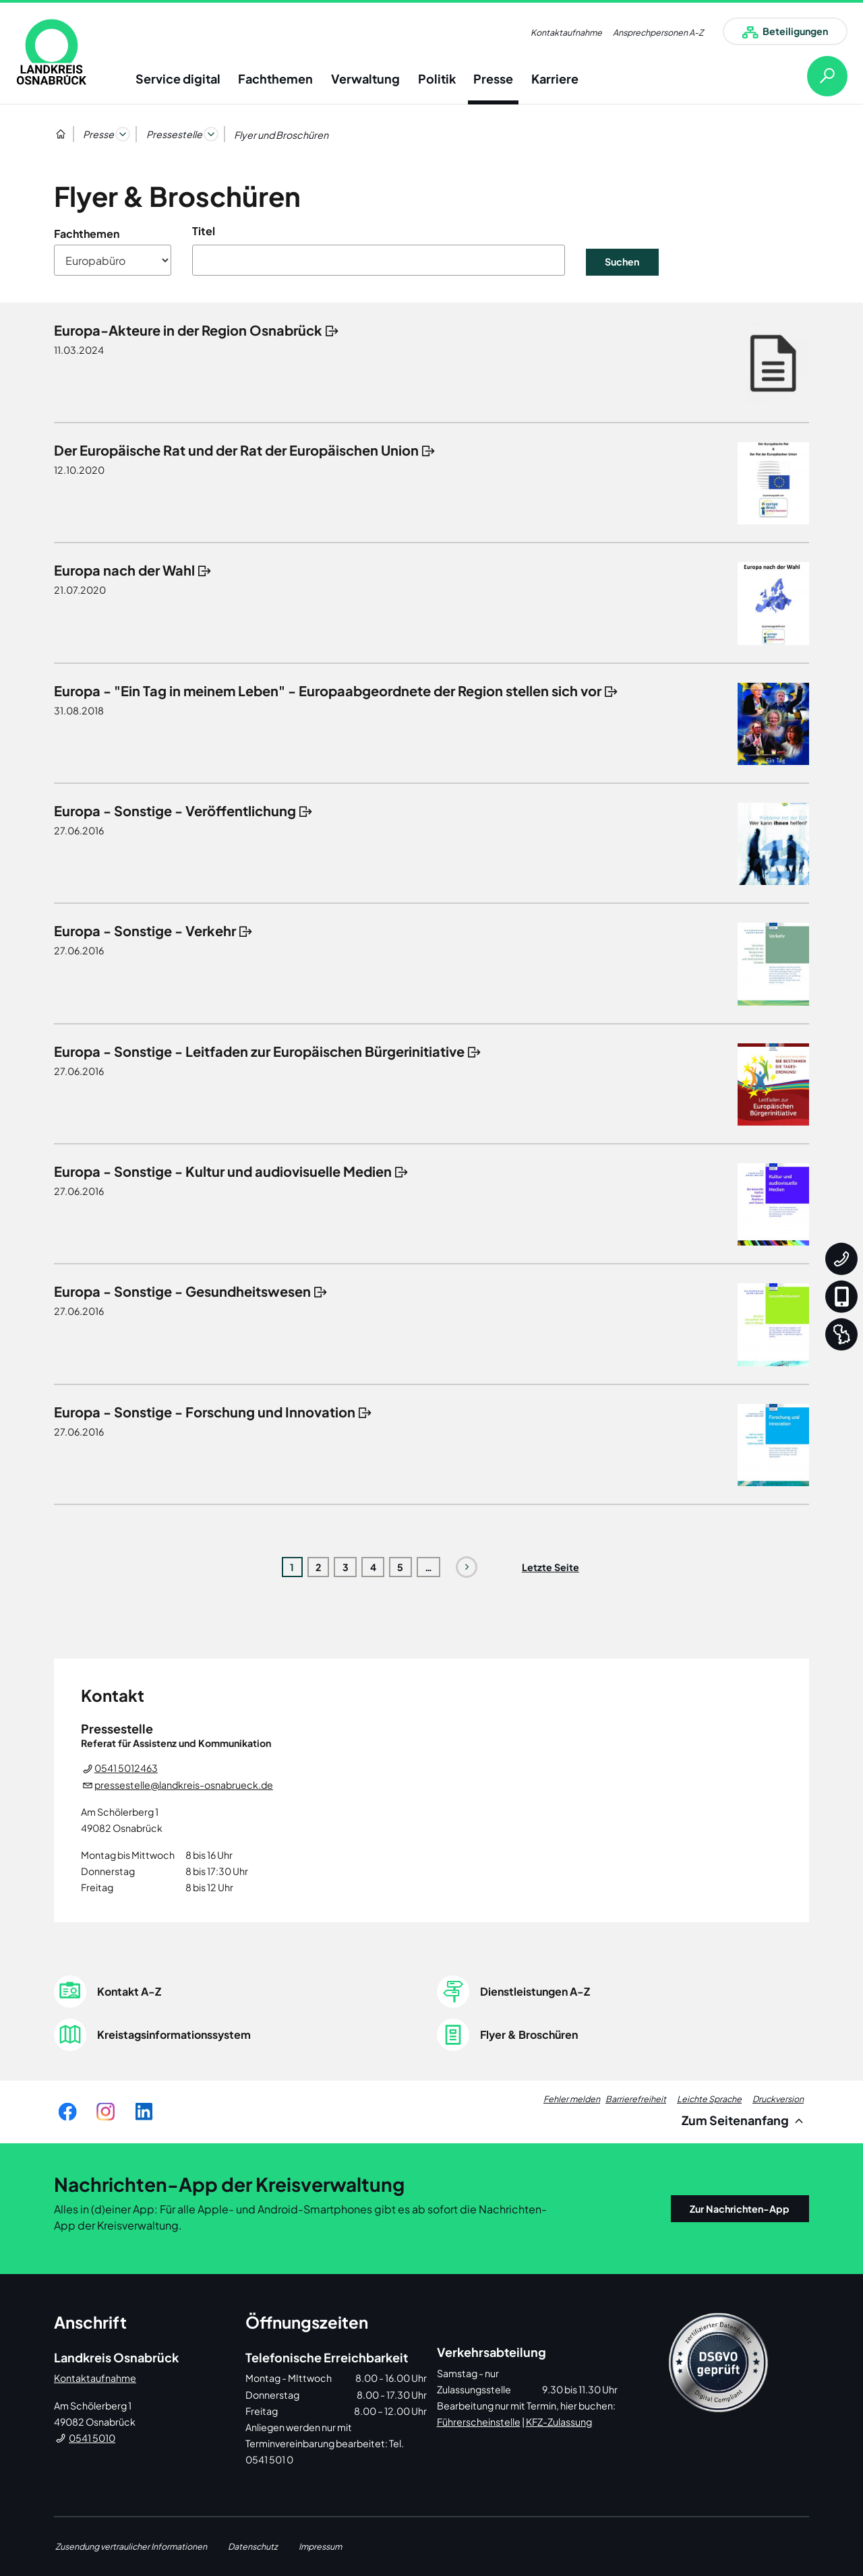 The height and width of the screenshot is (2576, 863). Describe the element at coordinates (182, 1291) in the screenshot. I see `Europa - Sonstige - Gesundheitswesen` at that location.